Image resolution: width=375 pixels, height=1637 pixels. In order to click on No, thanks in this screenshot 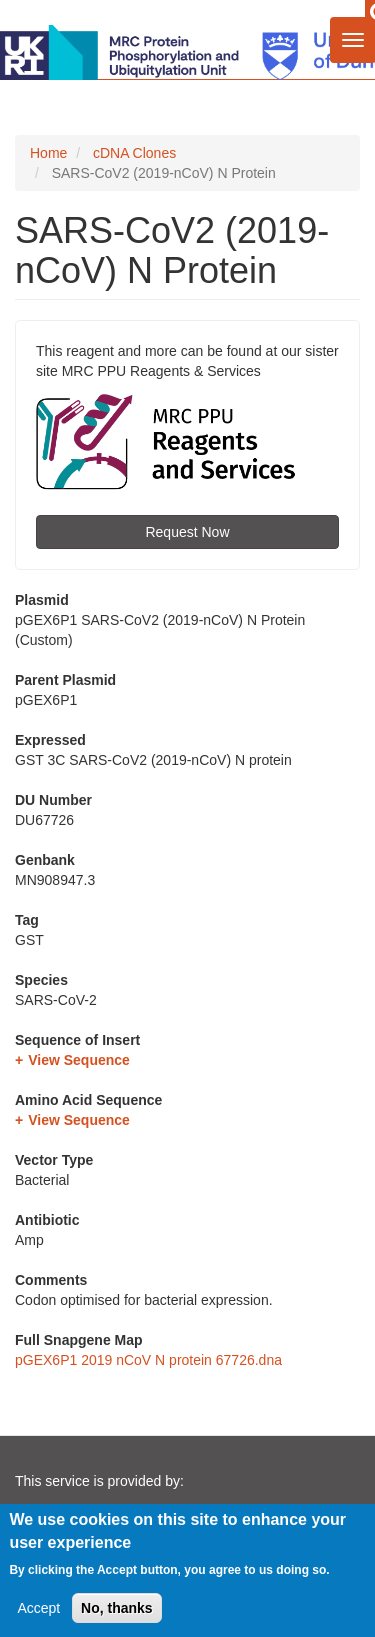, I will do `click(117, 1610)`.